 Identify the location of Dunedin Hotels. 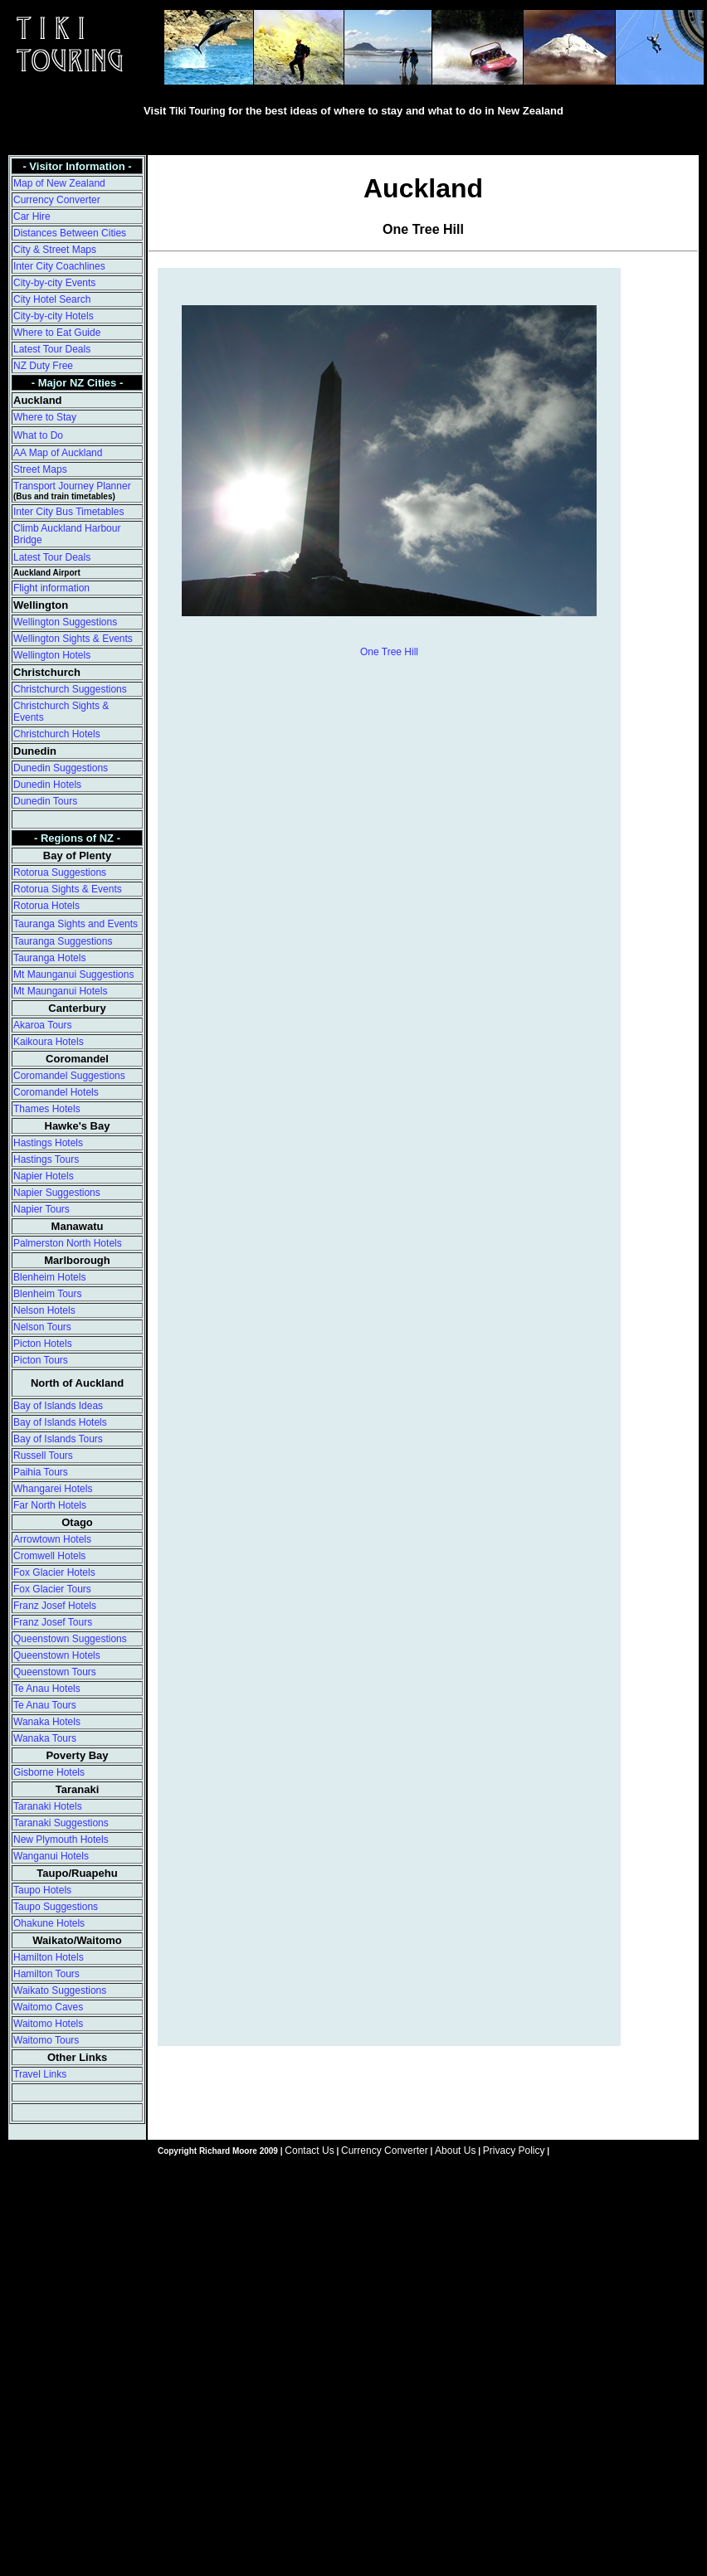
(47, 784).